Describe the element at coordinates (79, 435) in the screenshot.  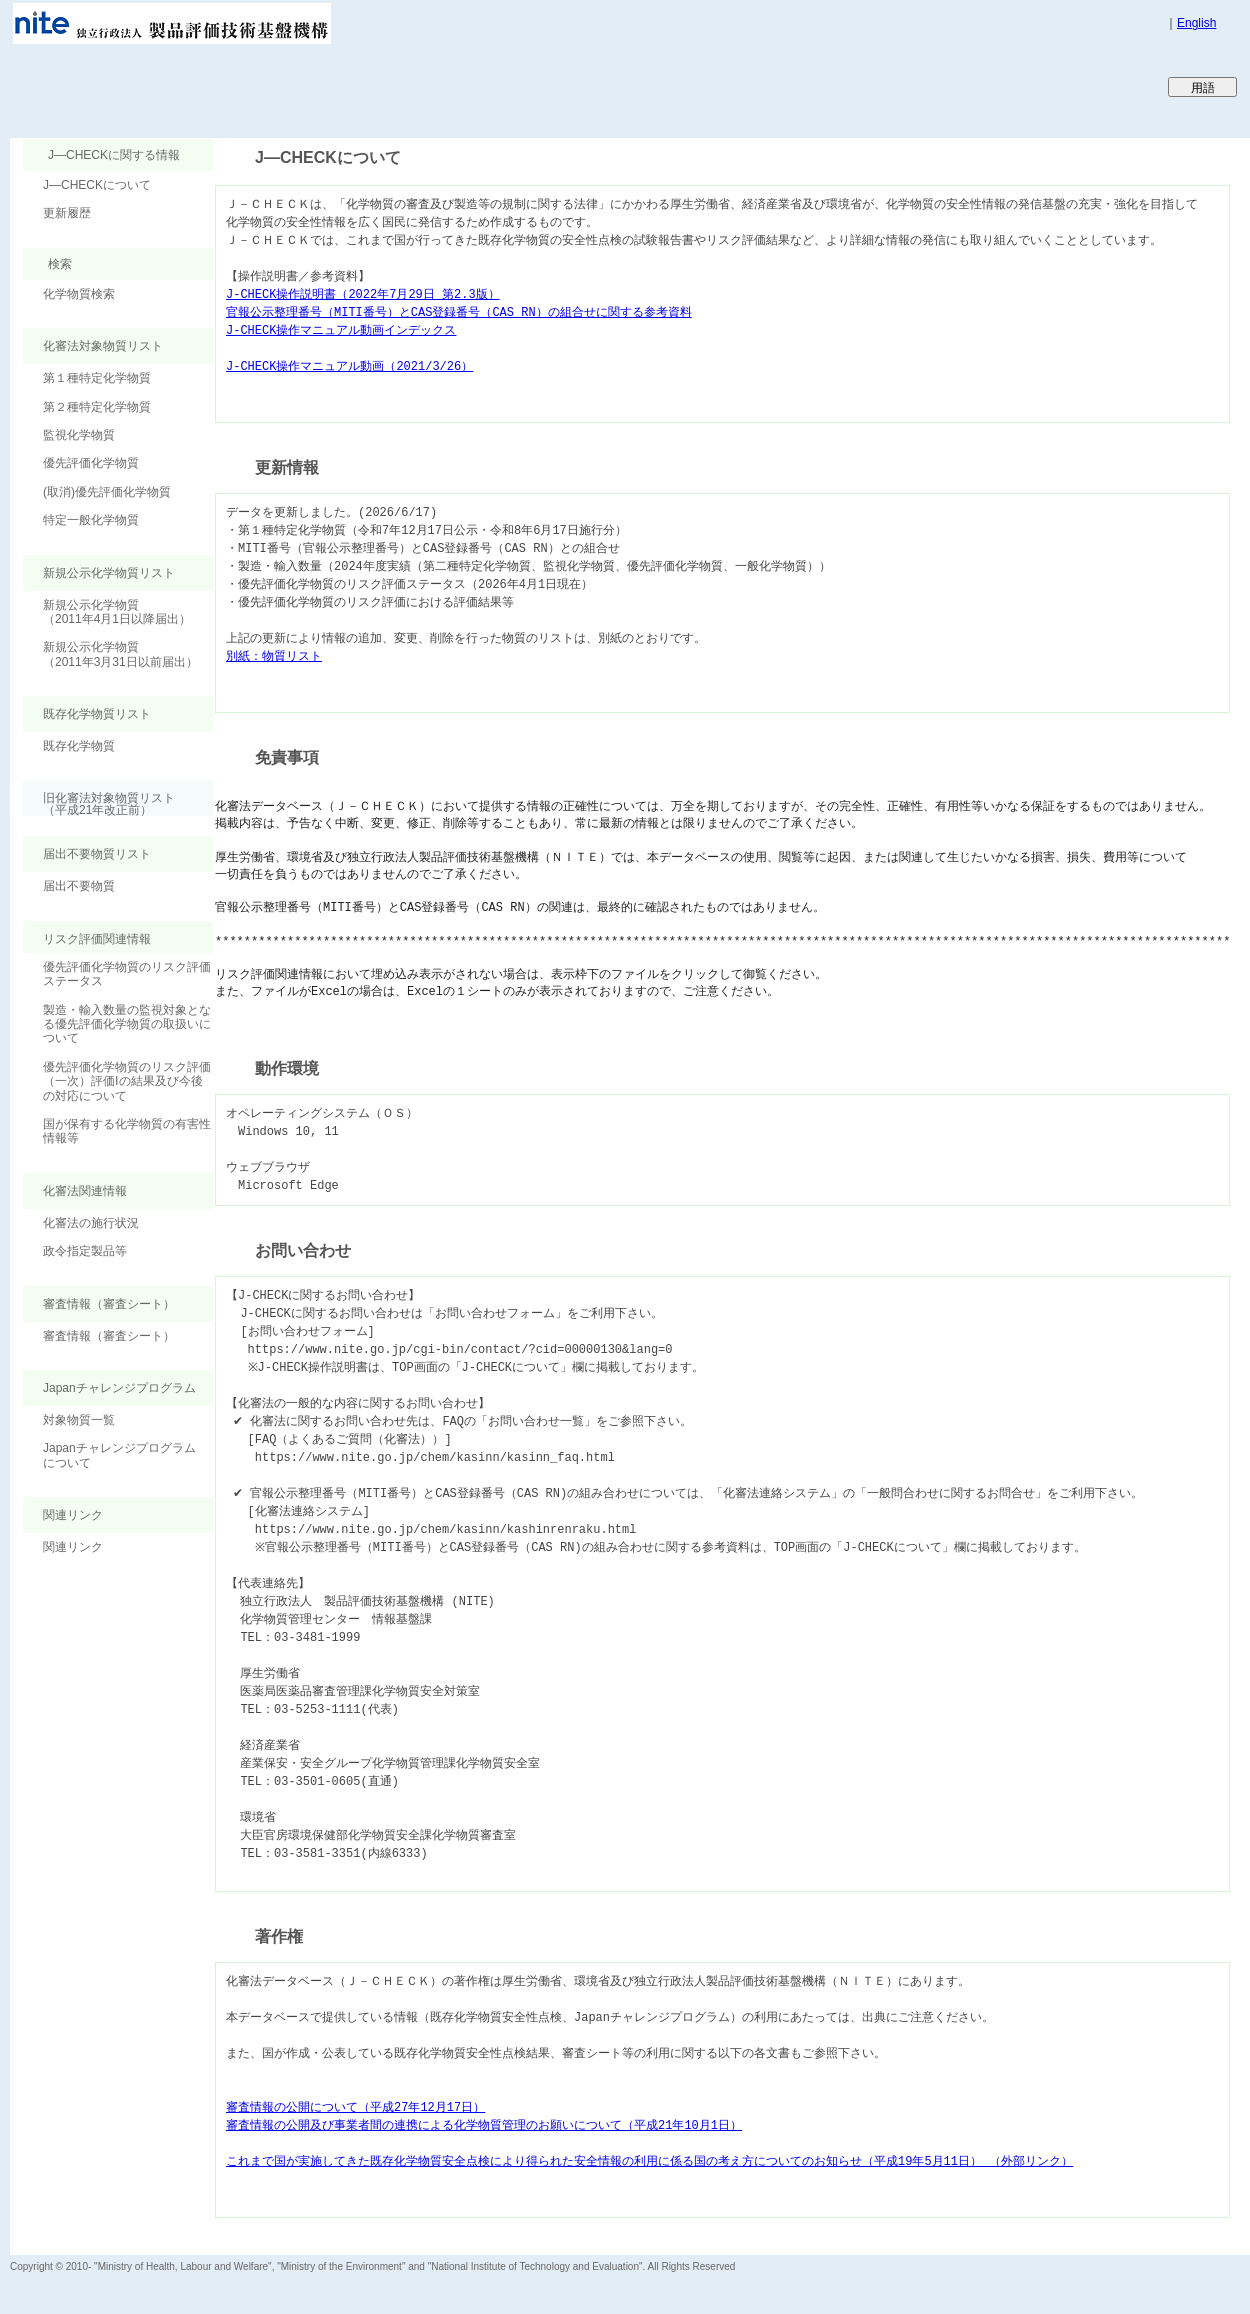
I see `監視化学物質` at that location.